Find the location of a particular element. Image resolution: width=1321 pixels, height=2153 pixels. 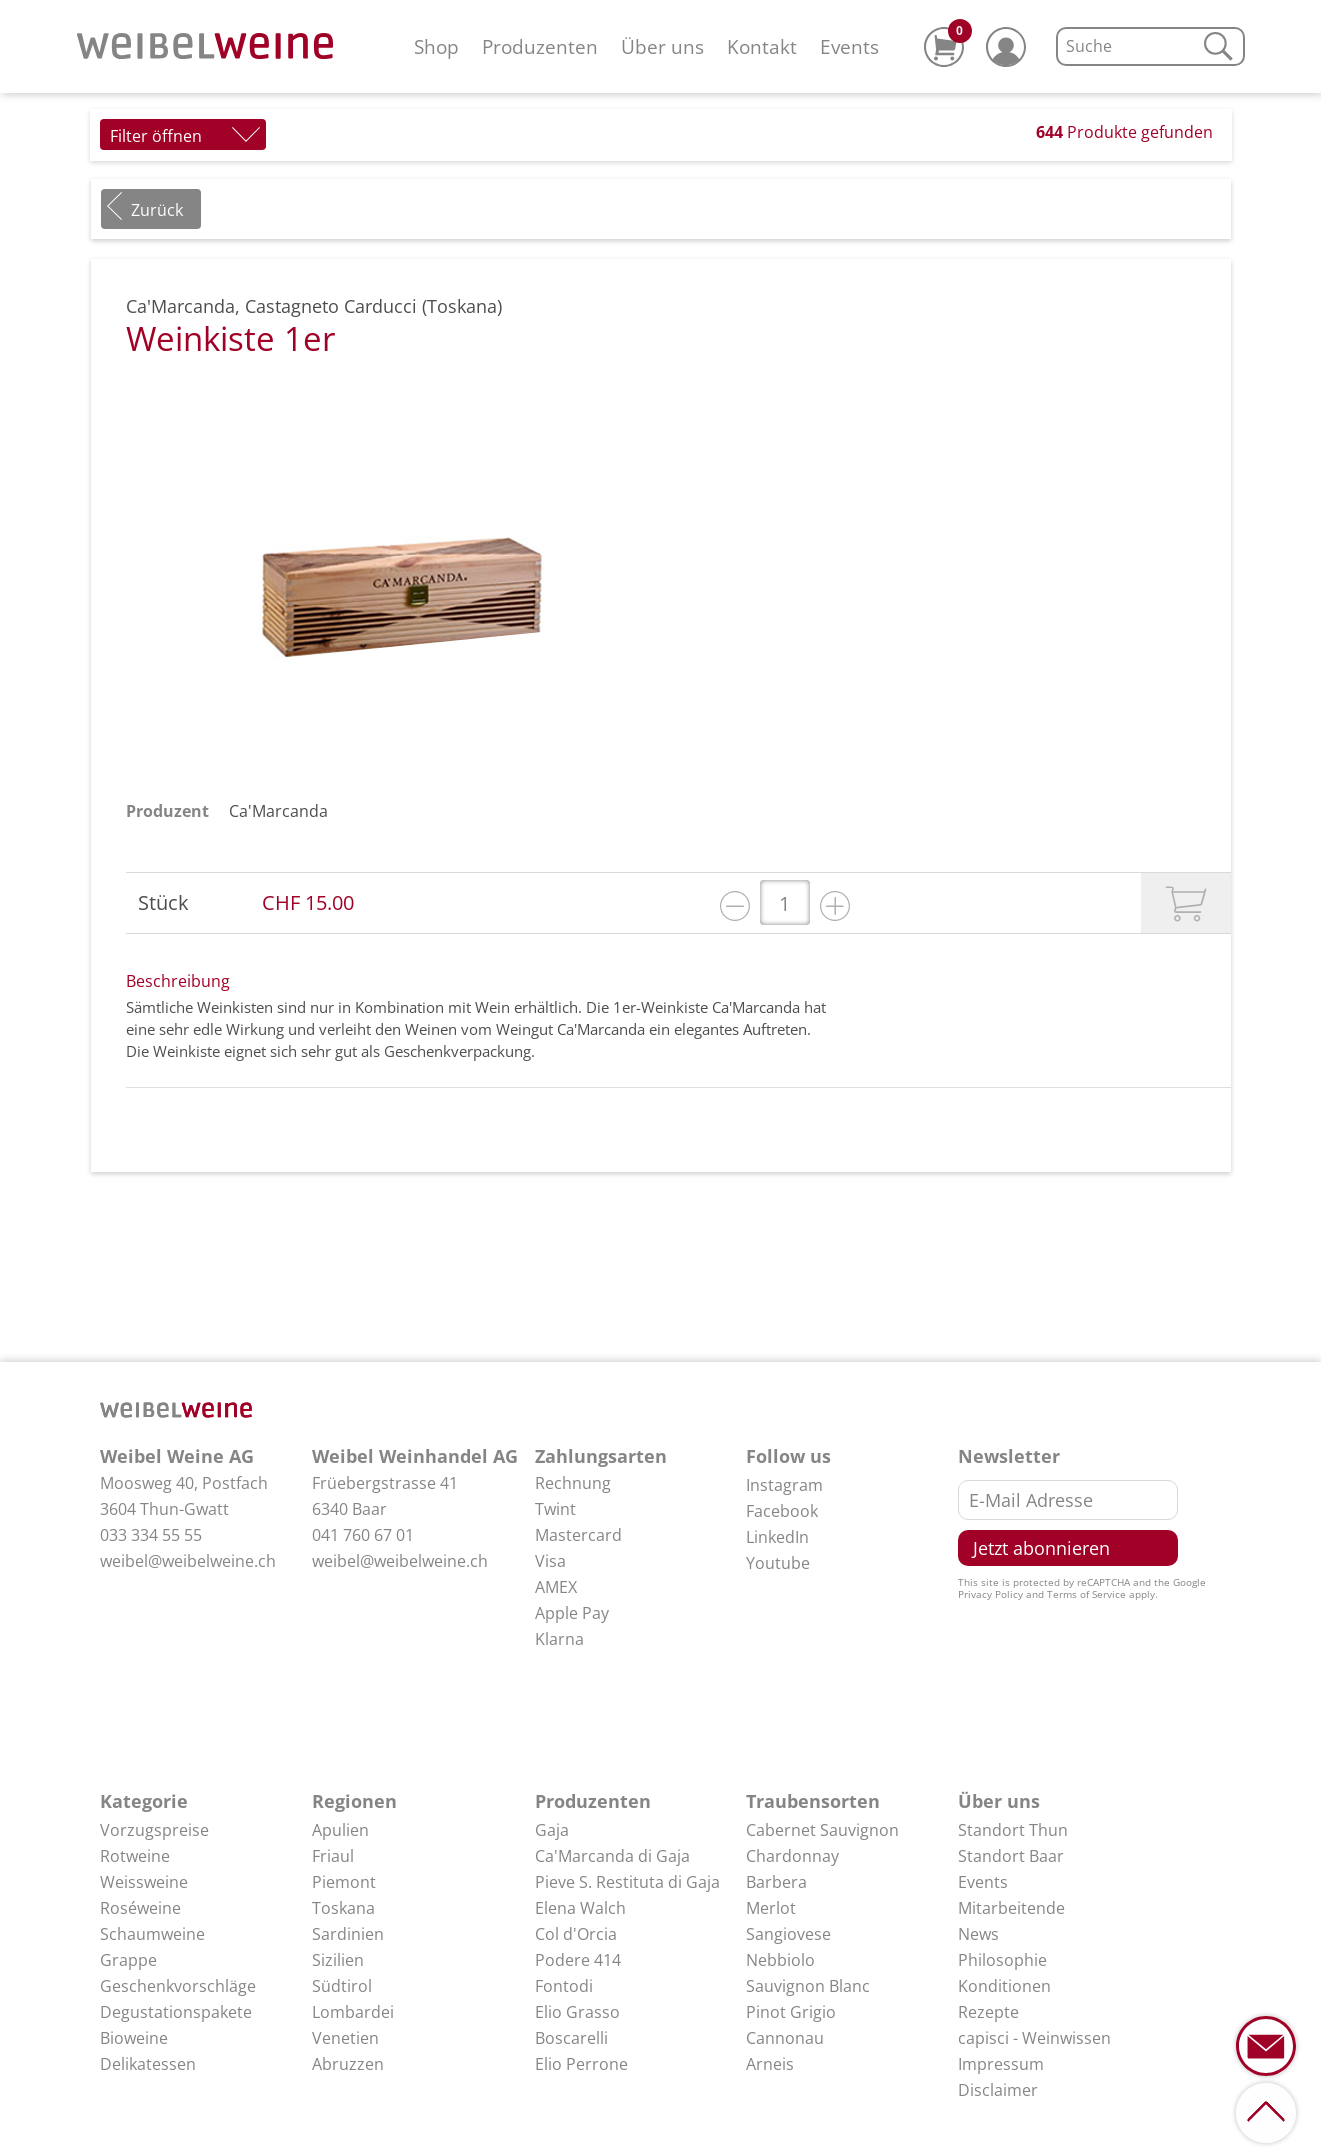

Sauvignon Blanc is located at coordinates (808, 1986).